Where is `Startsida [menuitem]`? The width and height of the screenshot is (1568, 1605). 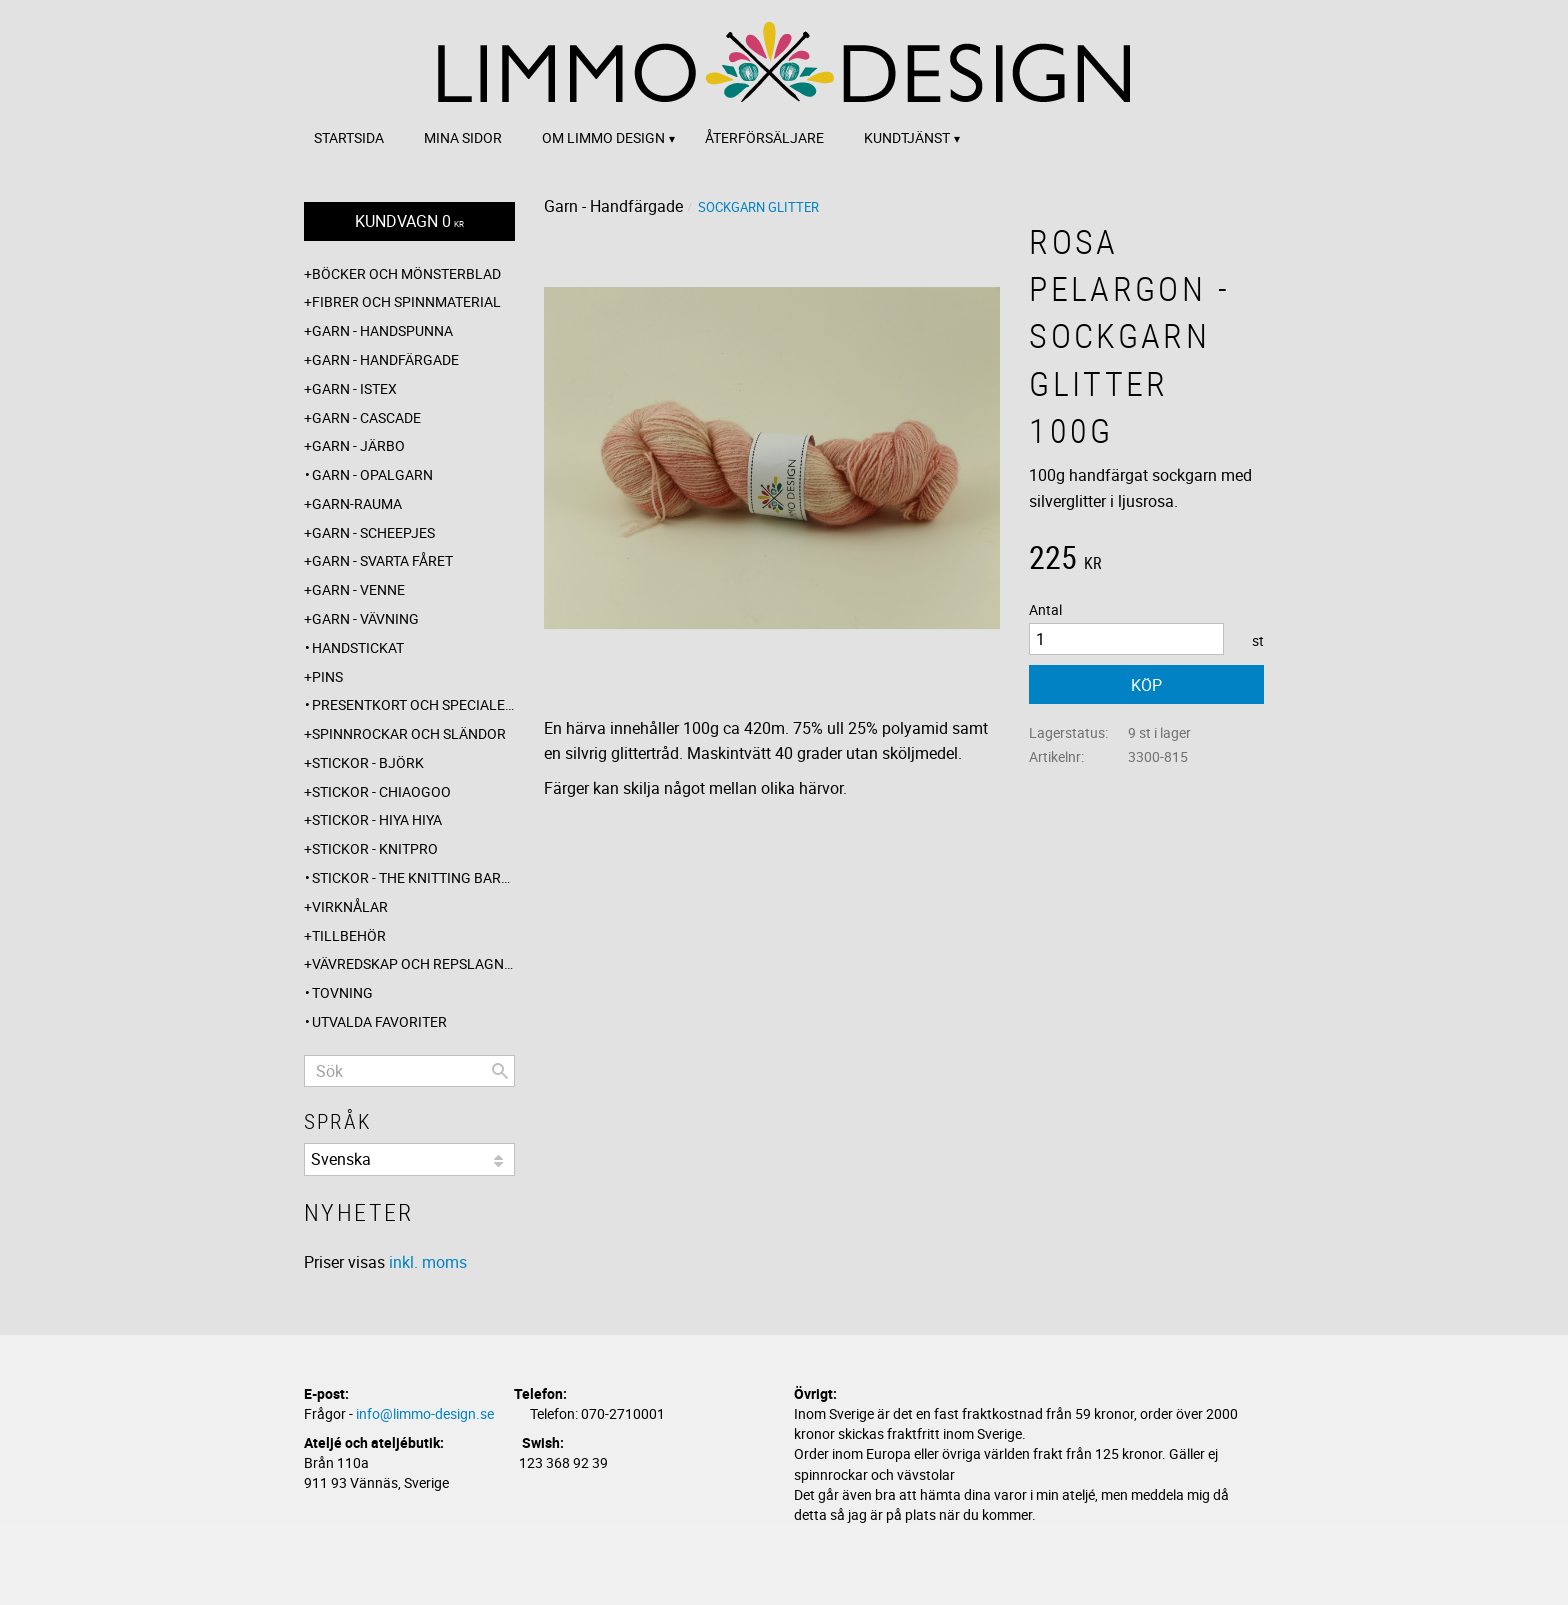 Startsida [menuitem] is located at coordinates (349, 137).